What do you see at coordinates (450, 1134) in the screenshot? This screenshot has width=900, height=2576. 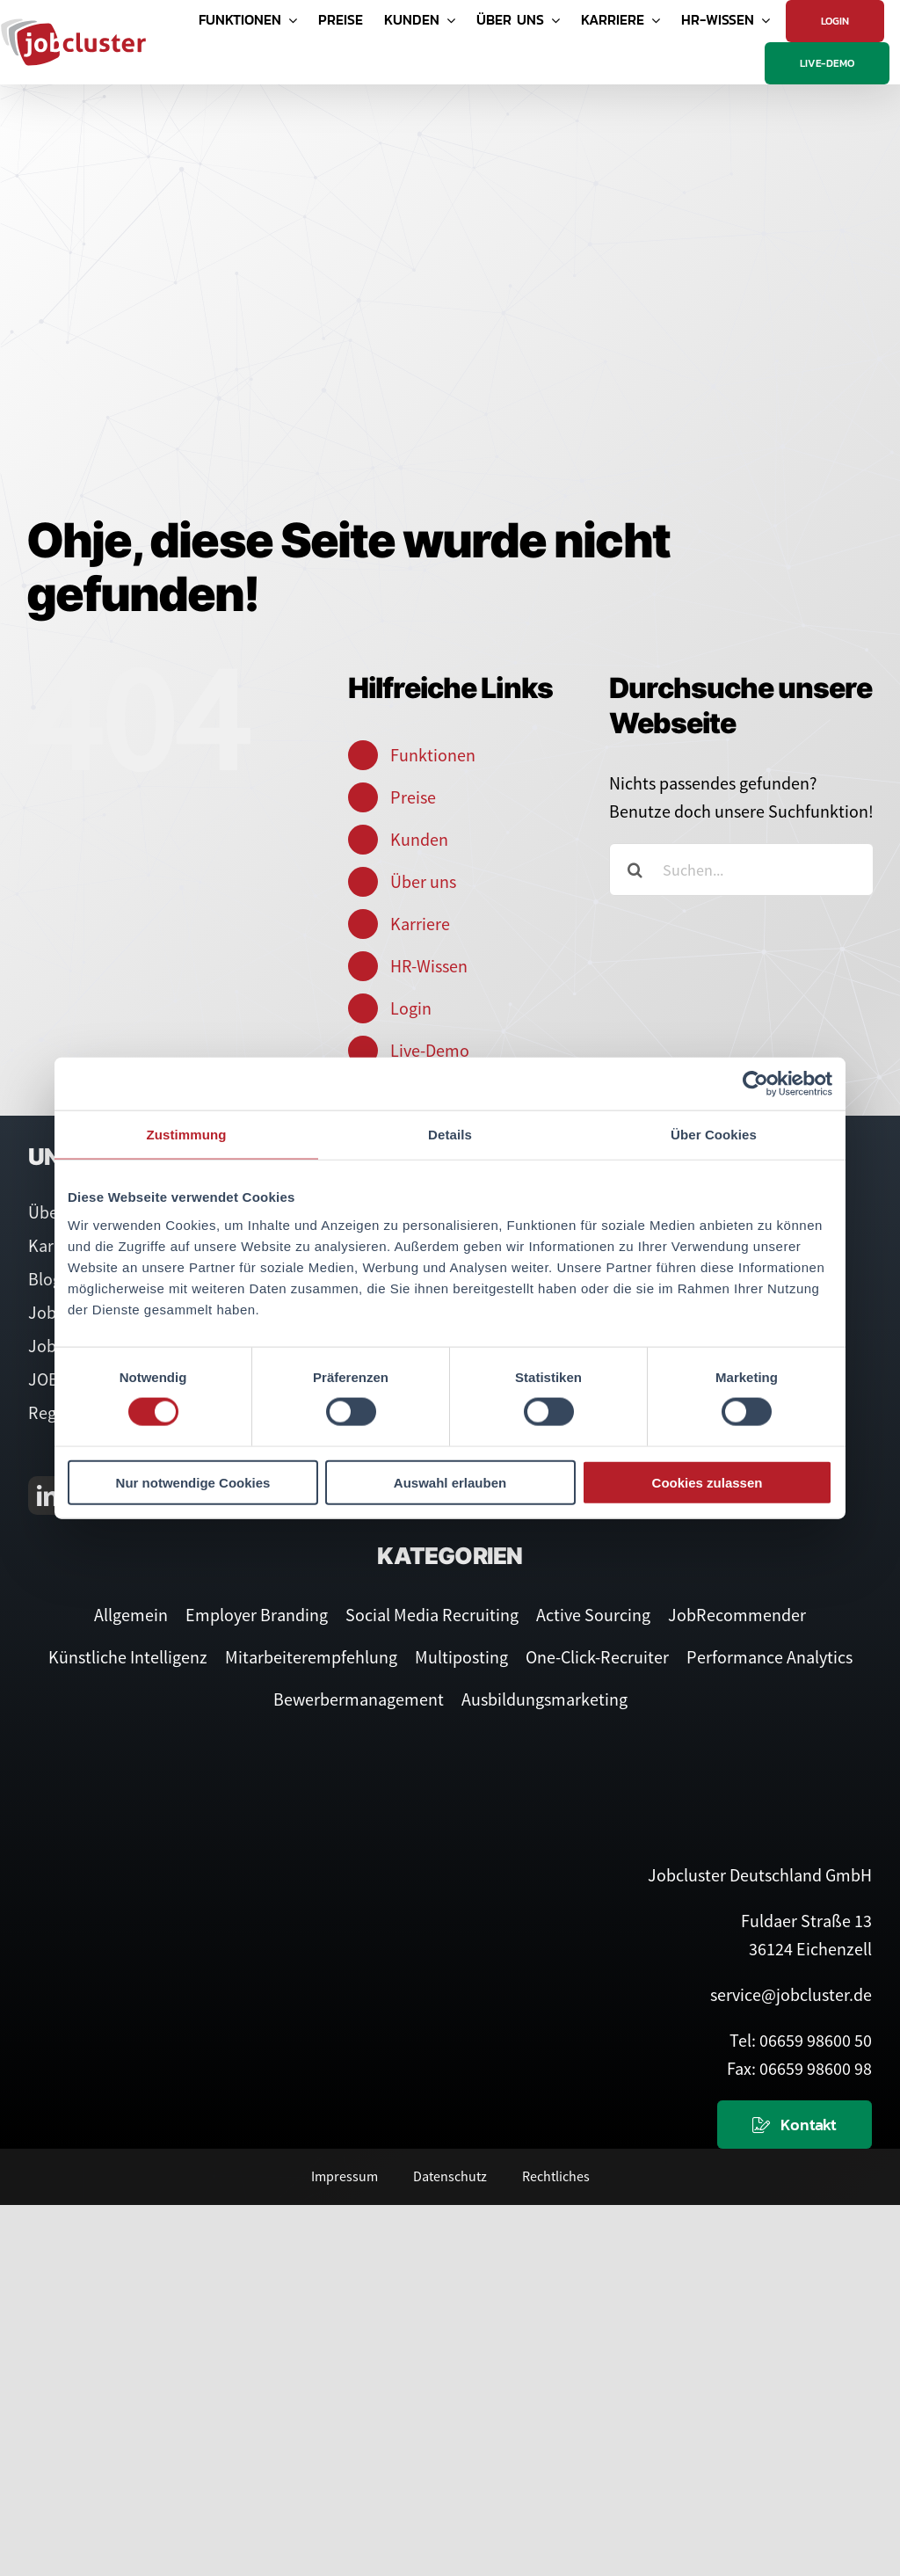 I see `Details [tab]` at bounding box center [450, 1134].